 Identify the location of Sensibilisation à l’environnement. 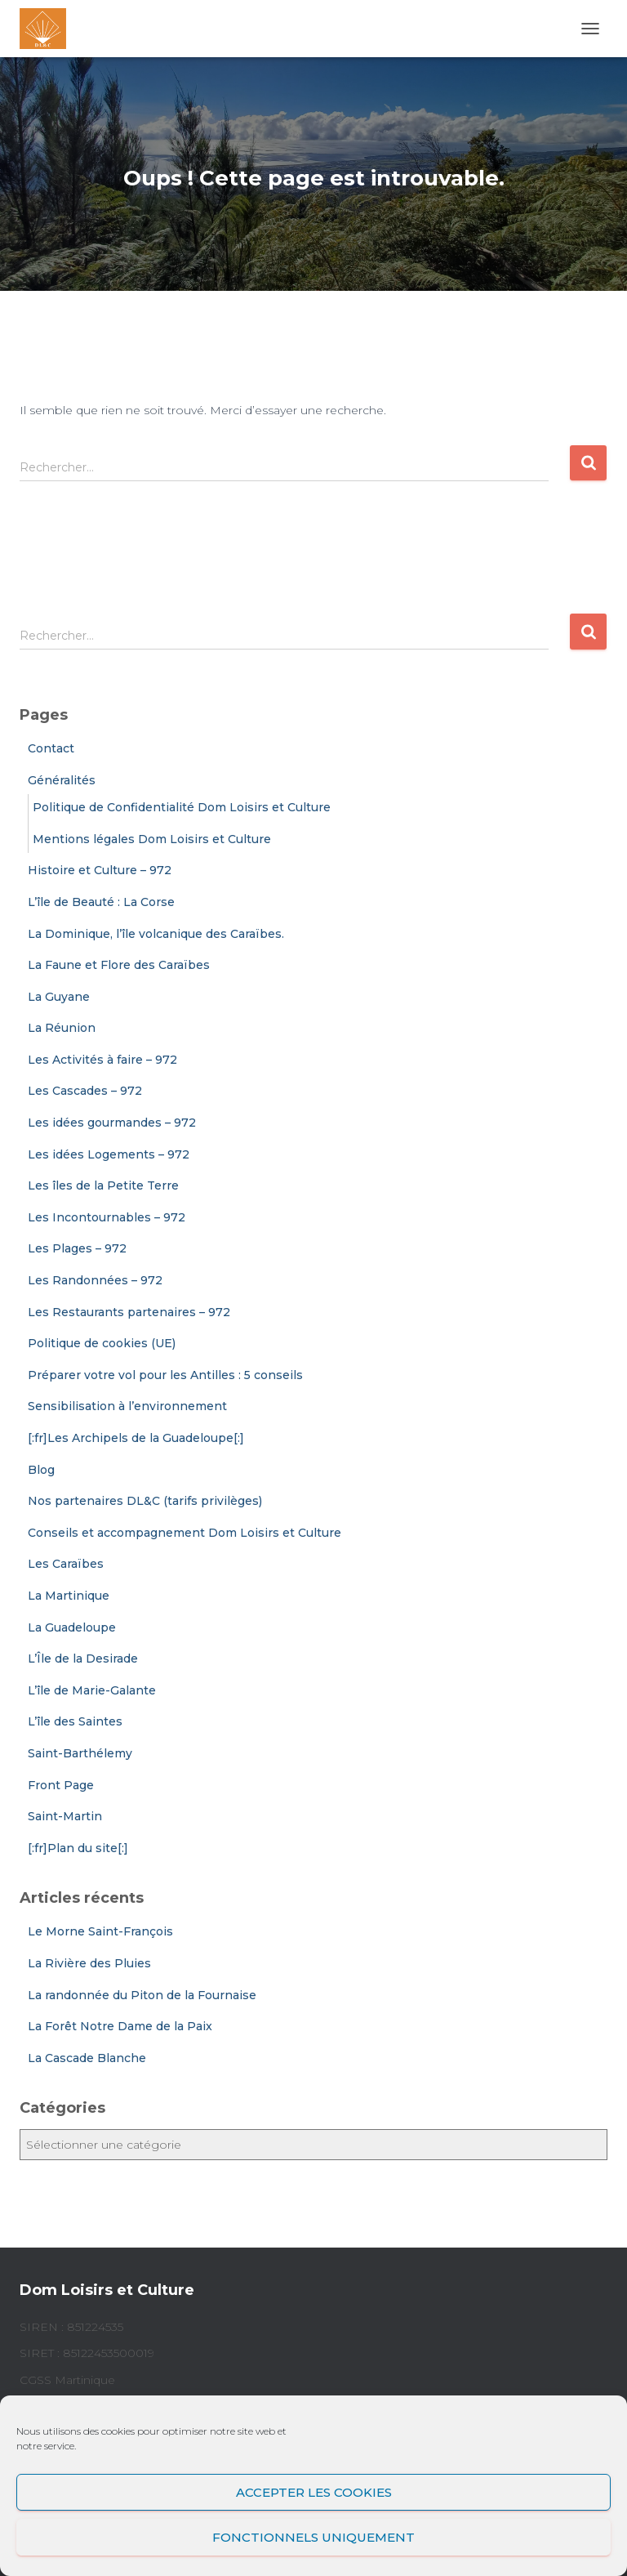
(127, 1406).